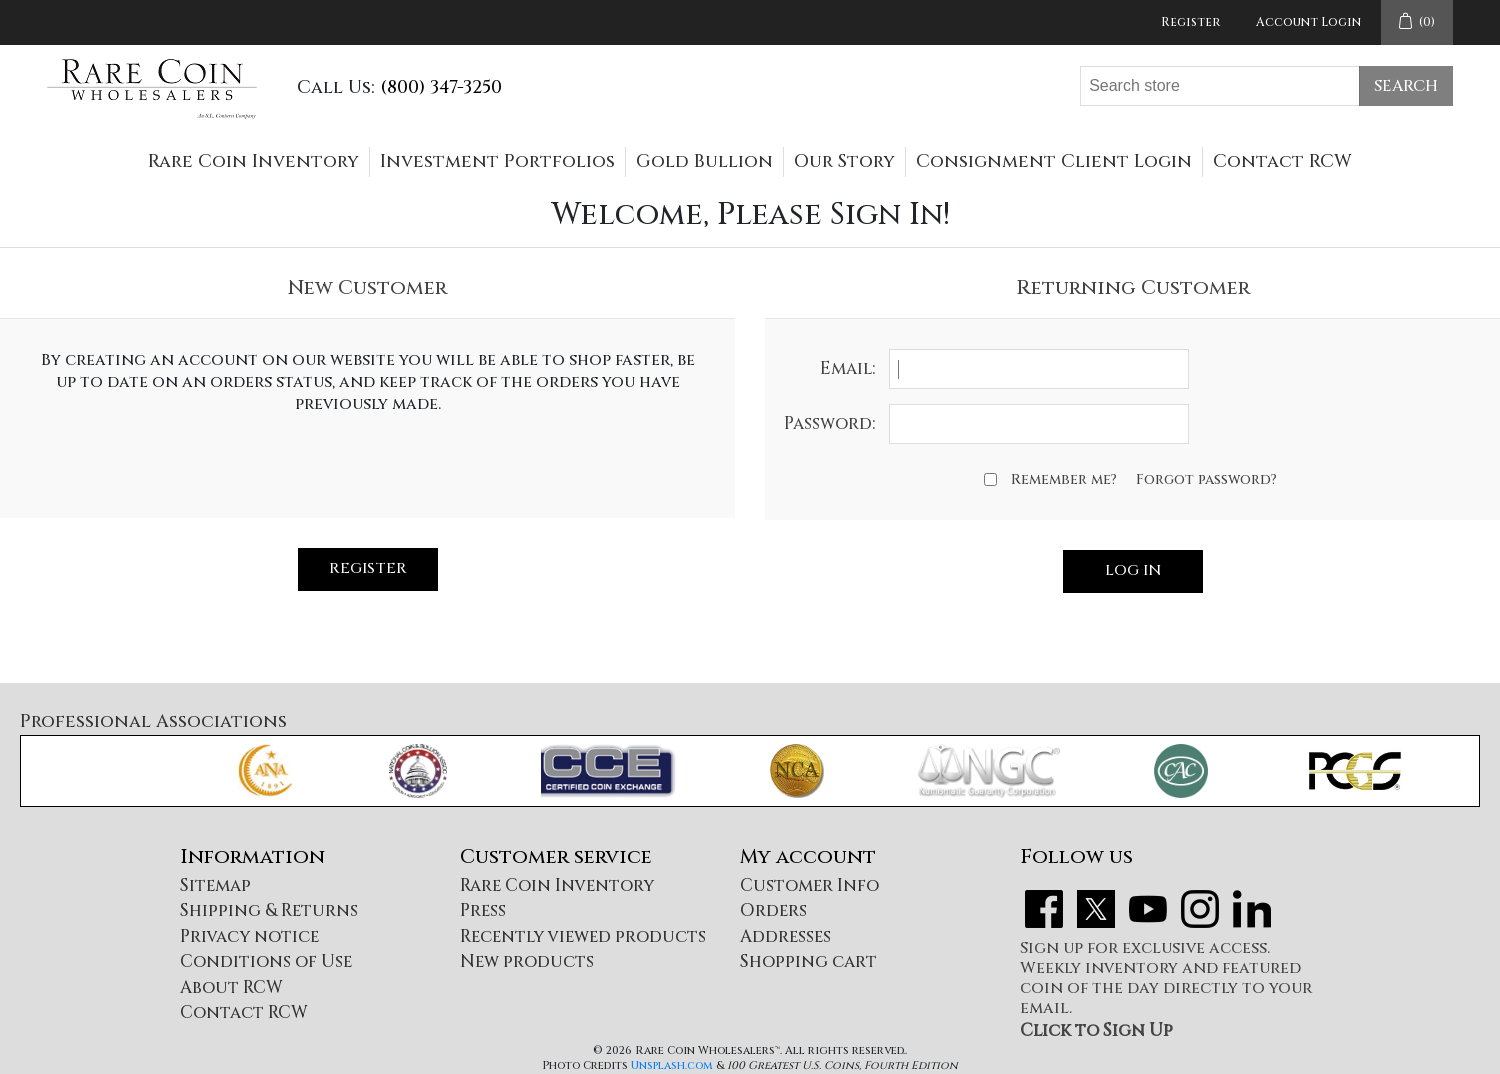 The image size is (1500, 1074). Describe the element at coordinates (249, 936) in the screenshot. I see `Privacy notice` at that location.